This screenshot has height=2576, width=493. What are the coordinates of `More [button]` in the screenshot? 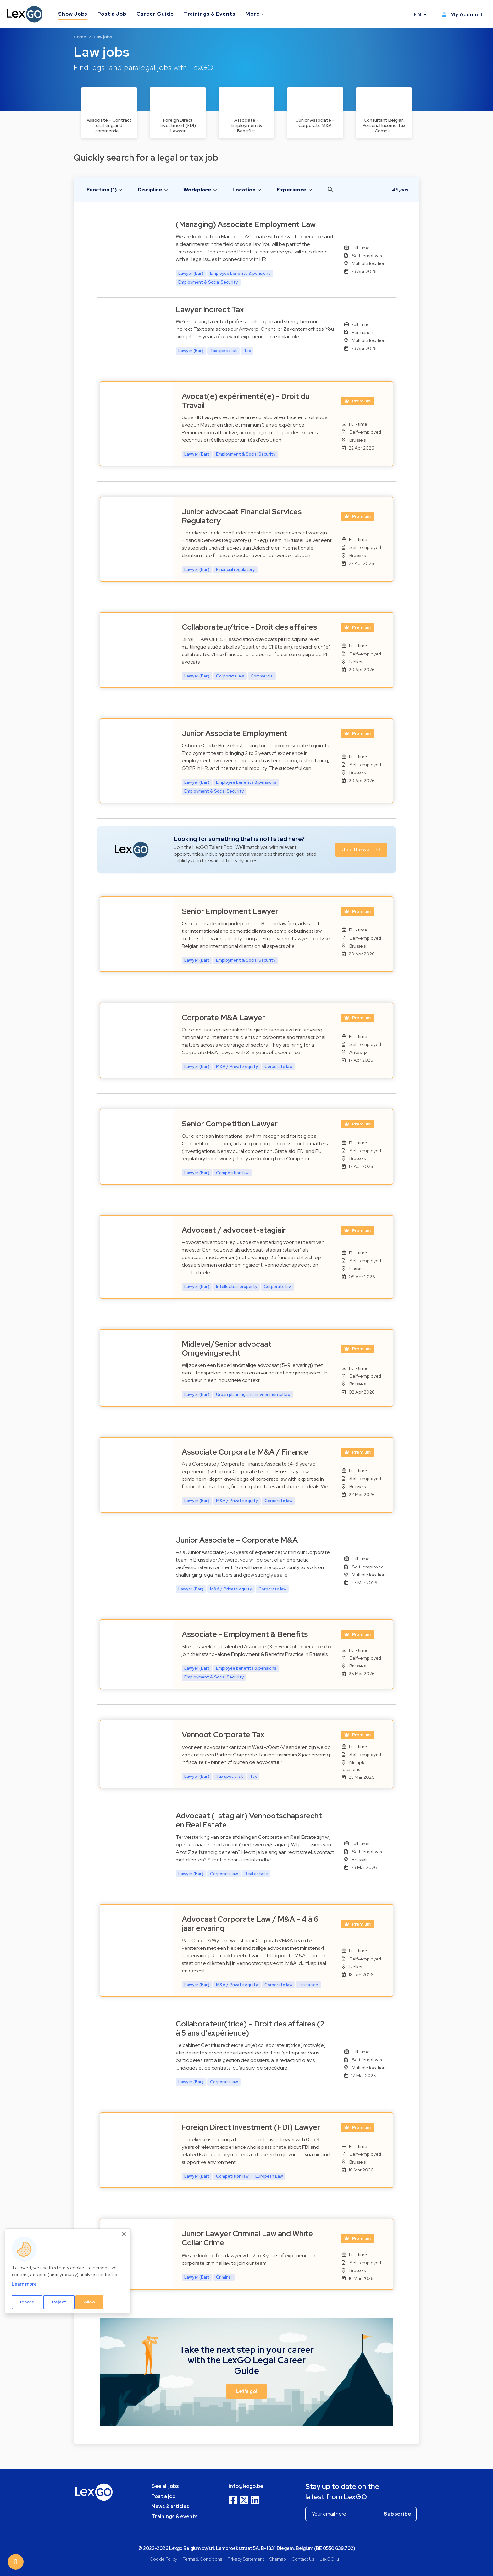 It's located at (253, 14).